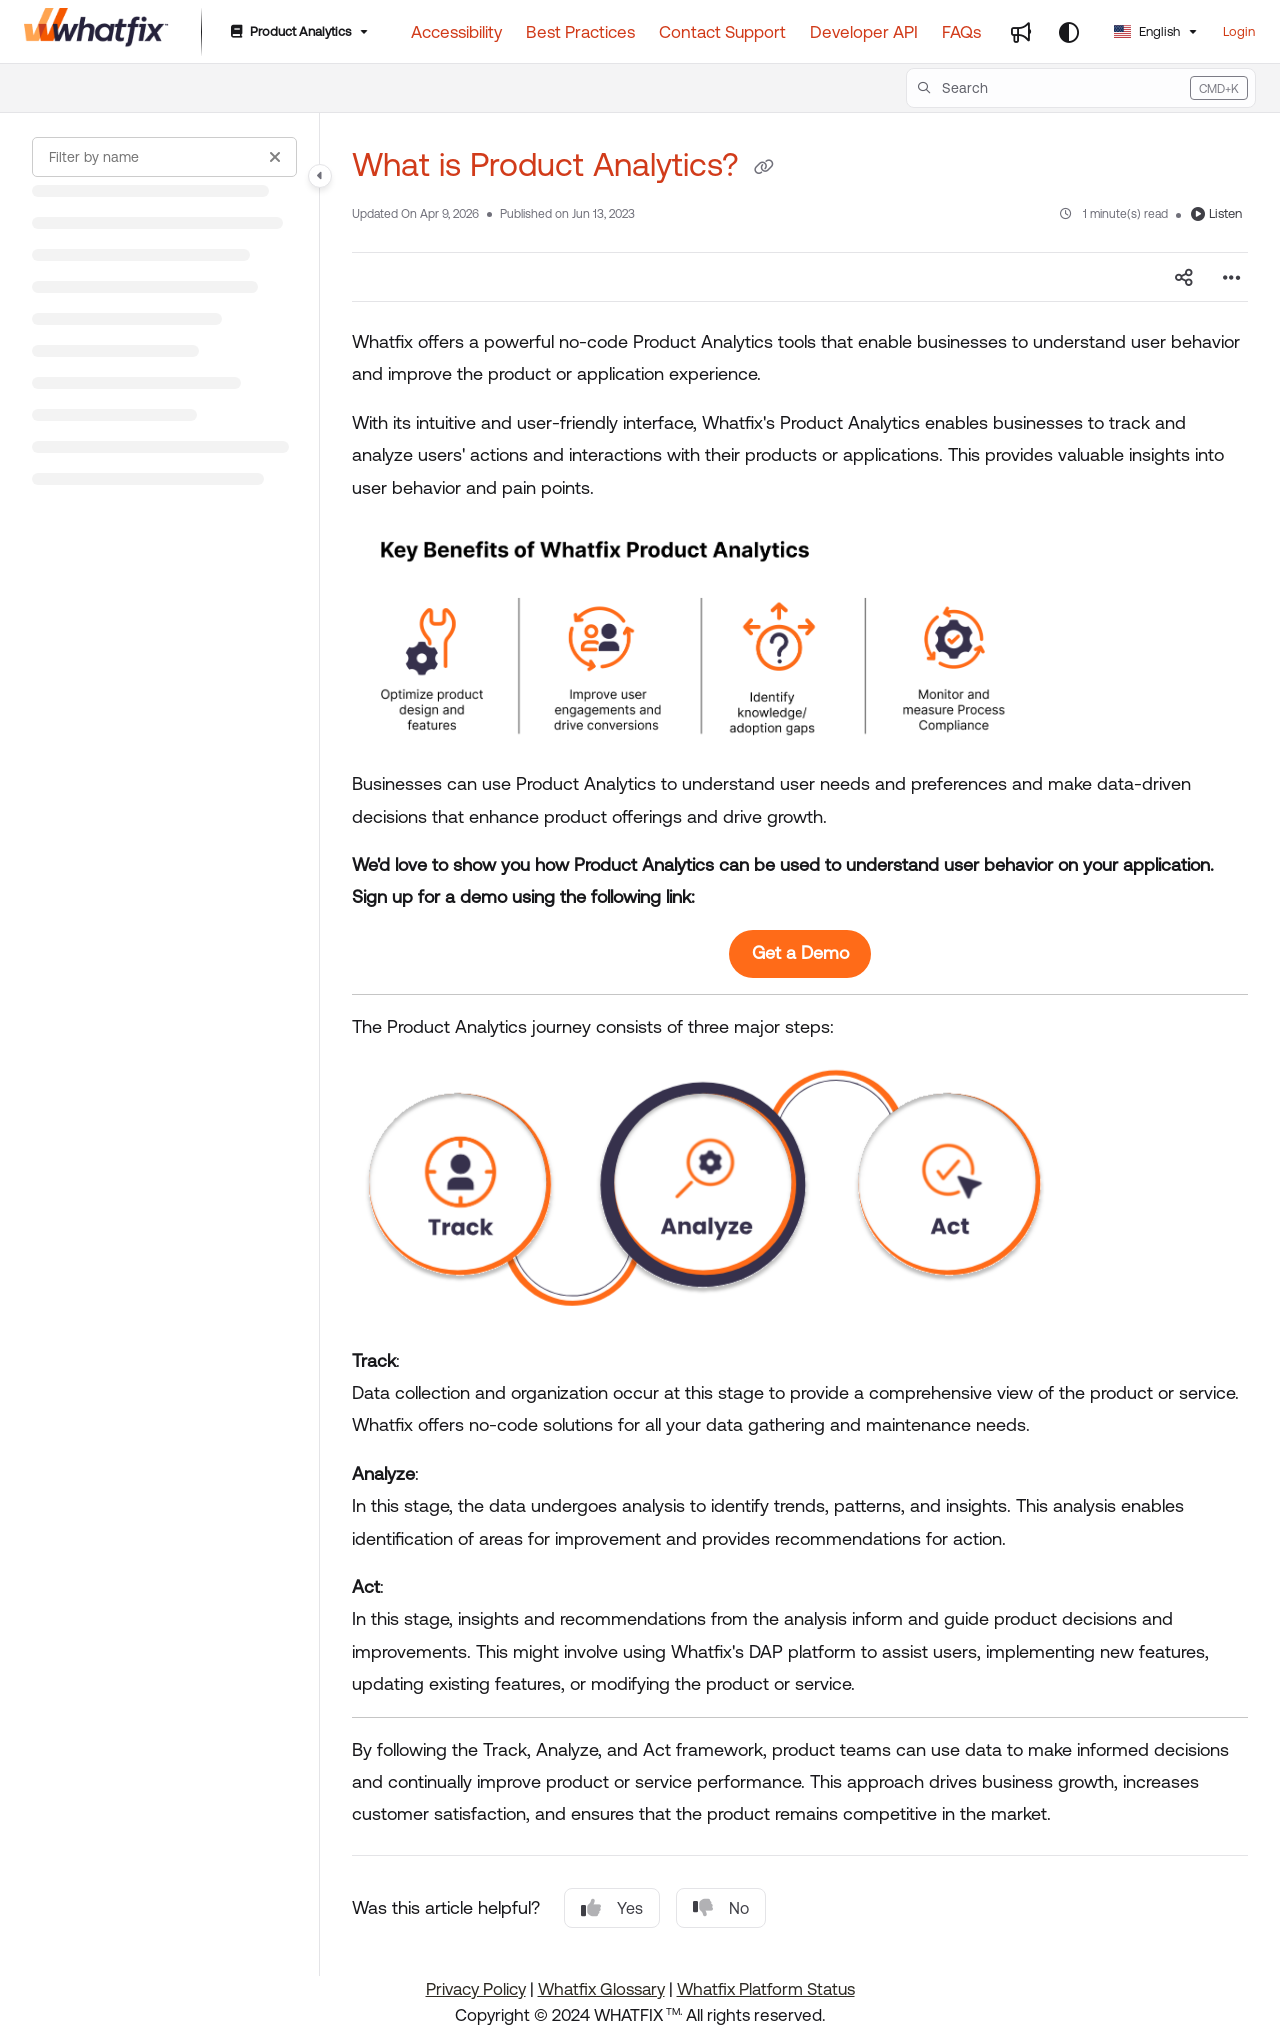  What do you see at coordinates (1069, 32) in the screenshot?
I see `[Theme options]` at bounding box center [1069, 32].